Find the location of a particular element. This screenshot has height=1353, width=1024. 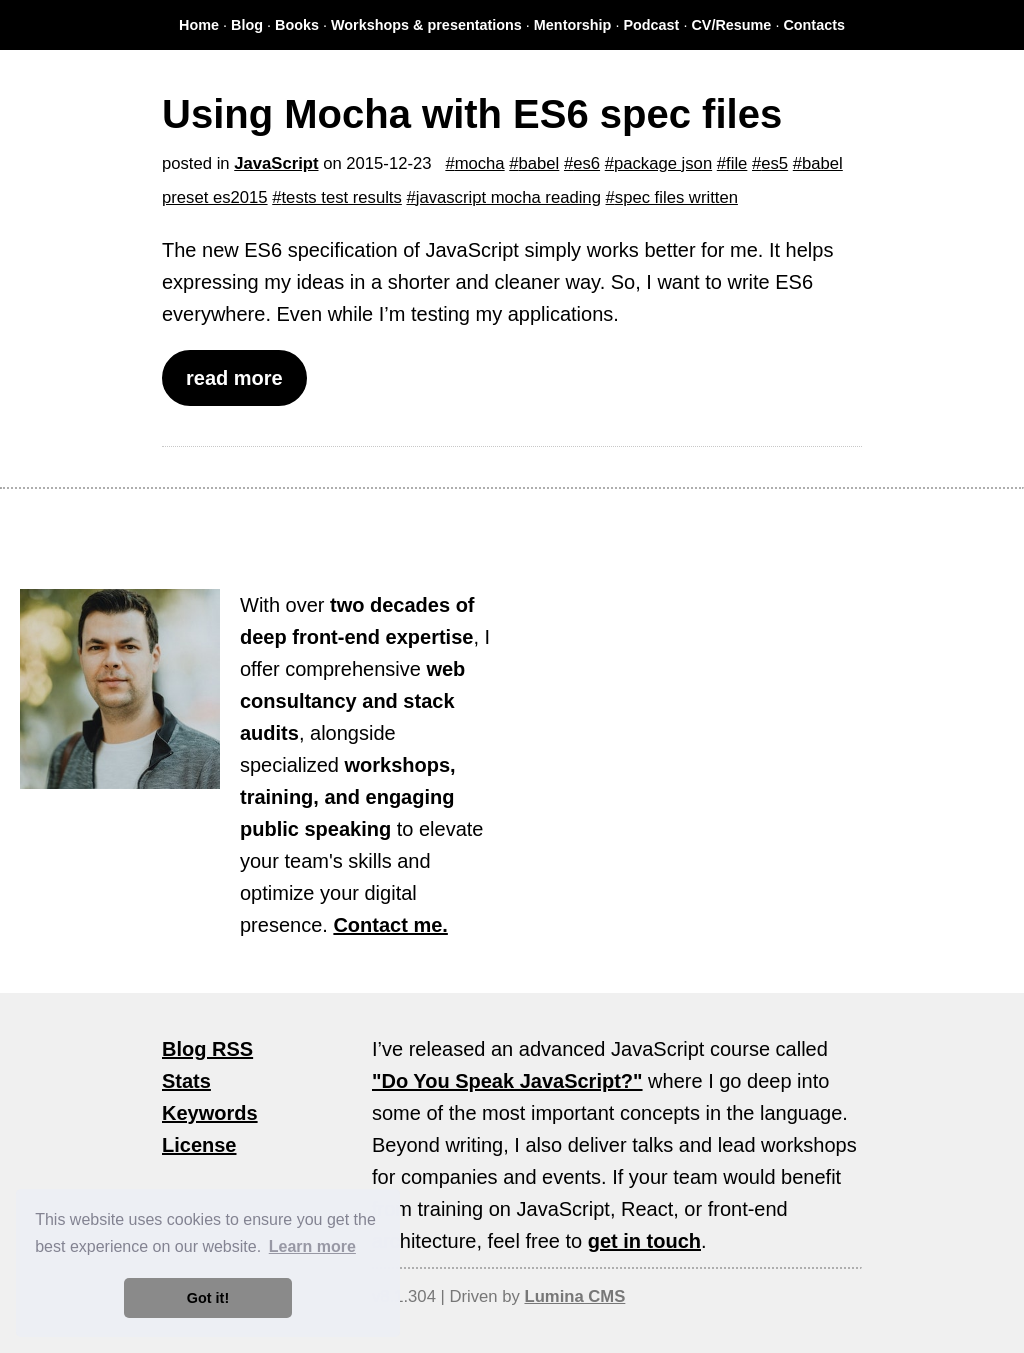

Workshops & presentations is located at coordinates (426, 25).